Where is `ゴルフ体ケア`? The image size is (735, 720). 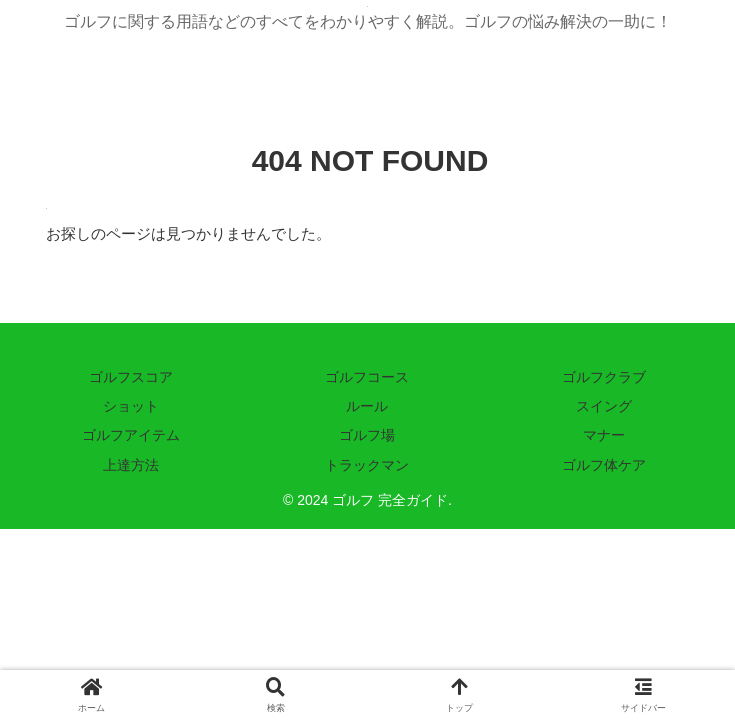
ゴルフ体ケア is located at coordinates (604, 465).